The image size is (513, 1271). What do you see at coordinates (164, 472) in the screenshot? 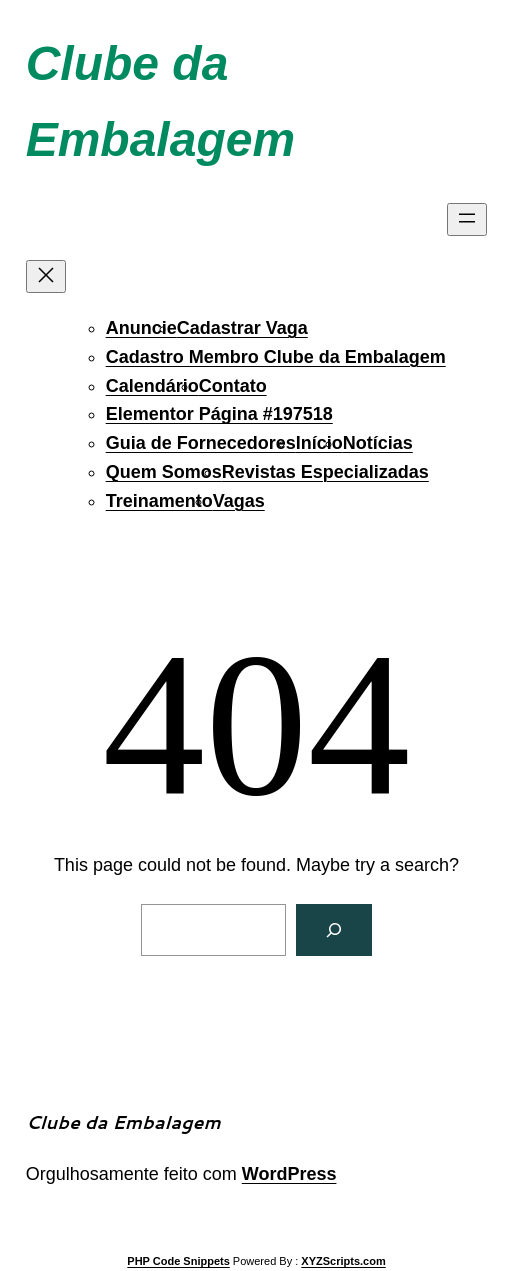
I see `Quem Somos` at bounding box center [164, 472].